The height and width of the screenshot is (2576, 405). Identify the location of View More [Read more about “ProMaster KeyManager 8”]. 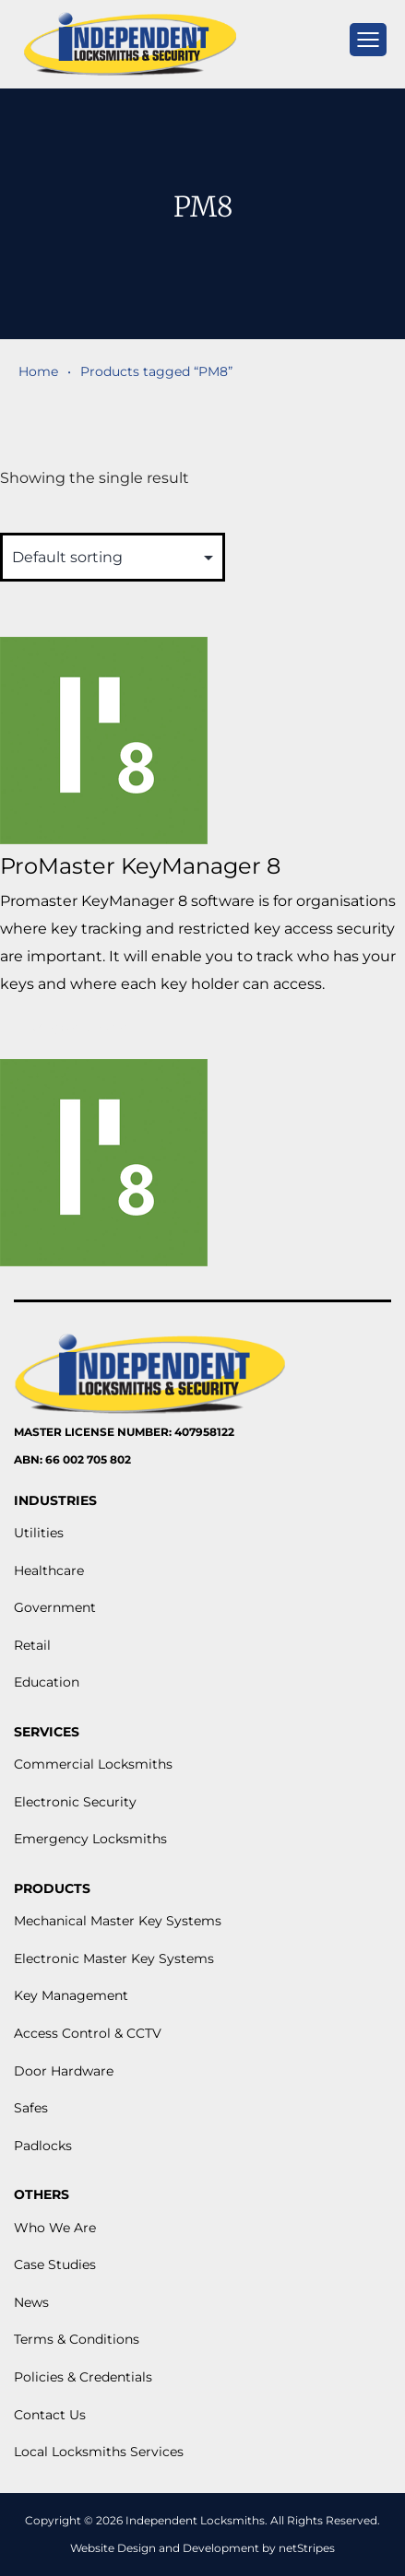
(79, 1028).